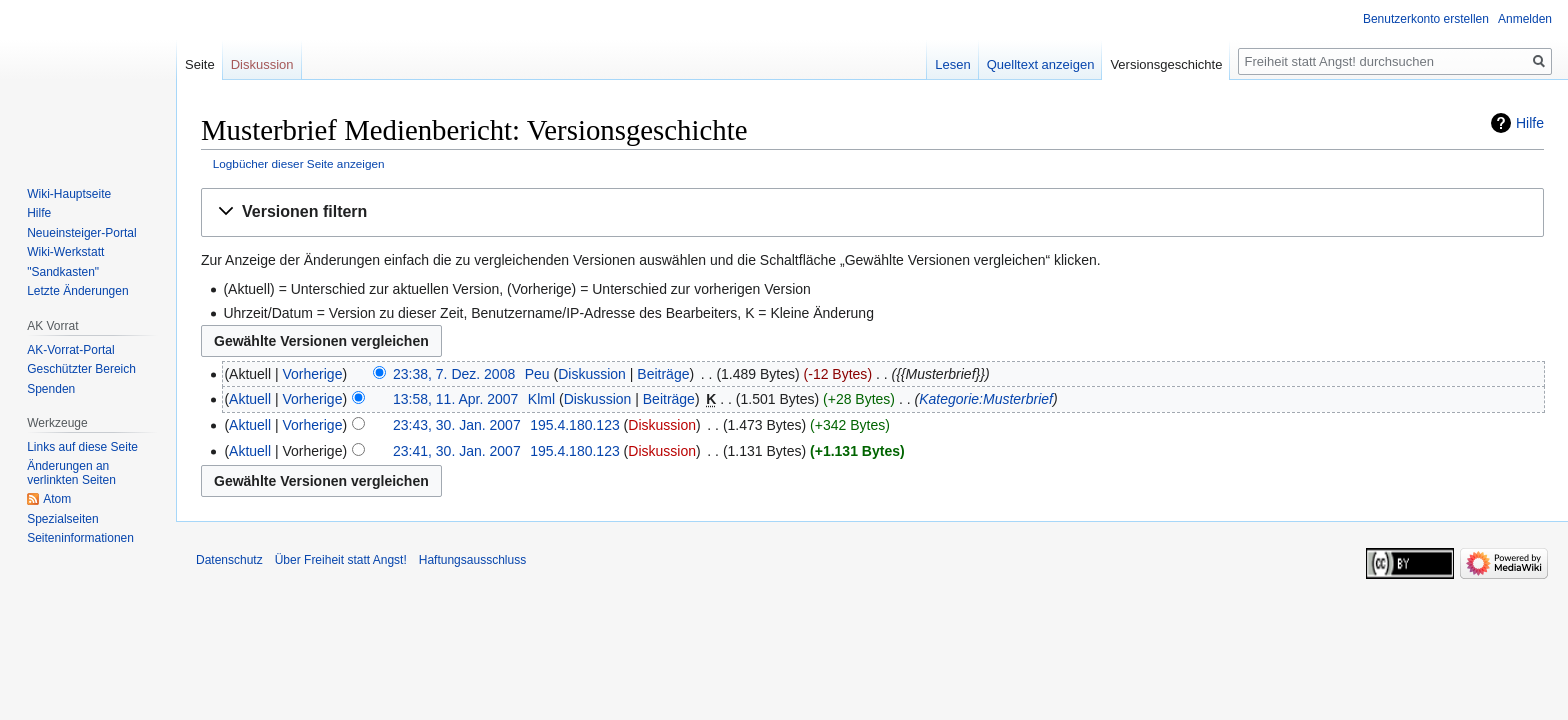  What do you see at coordinates (592, 374) in the screenshot?
I see `Diskussion` at bounding box center [592, 374].